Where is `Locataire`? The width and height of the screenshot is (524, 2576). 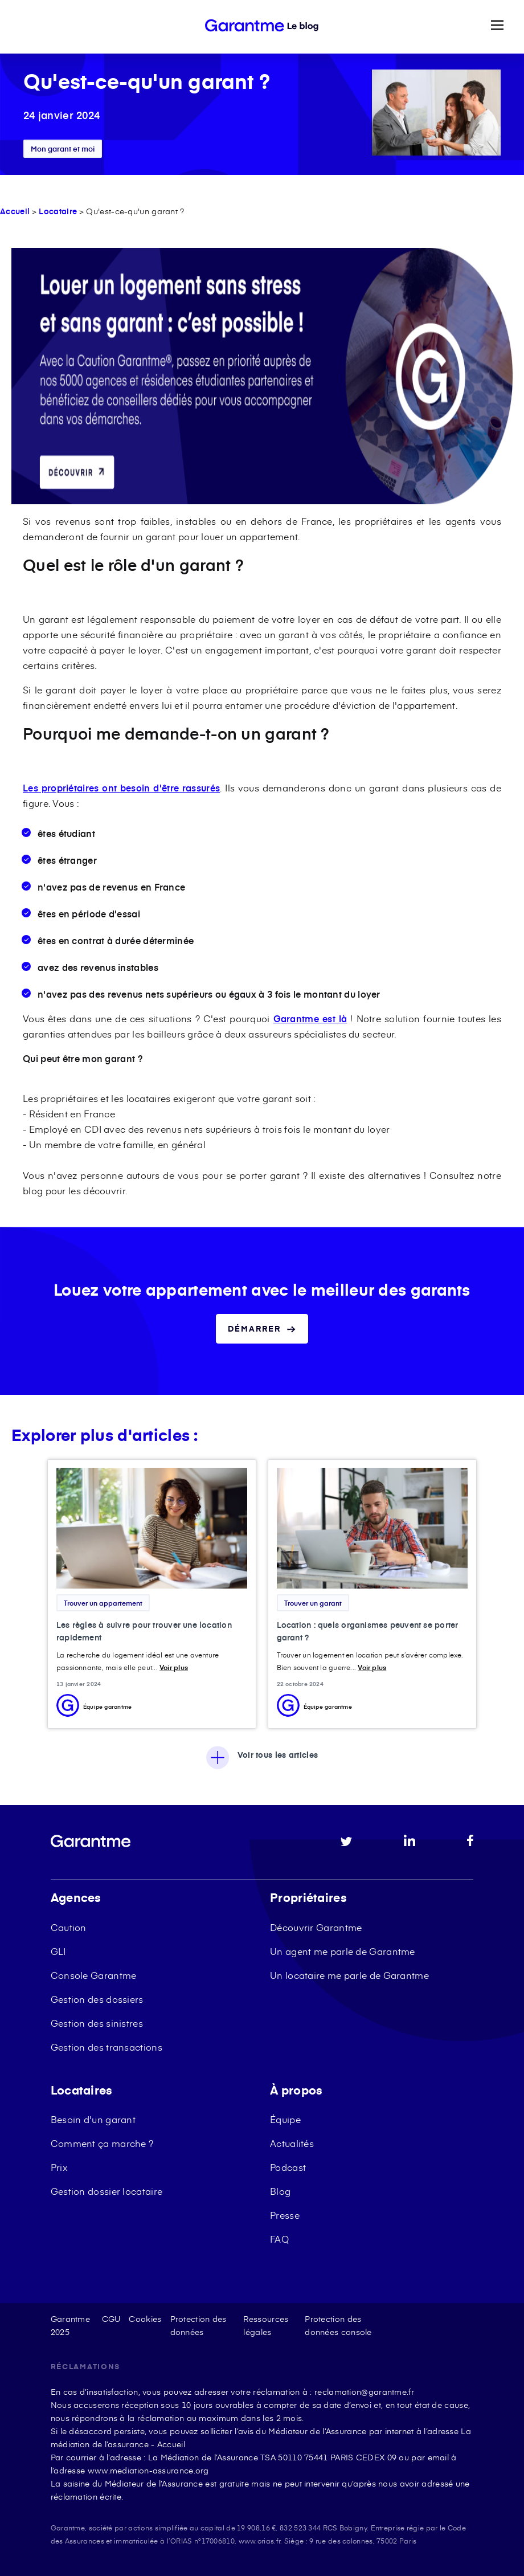 Locataire is located at coordinates (58, 211).